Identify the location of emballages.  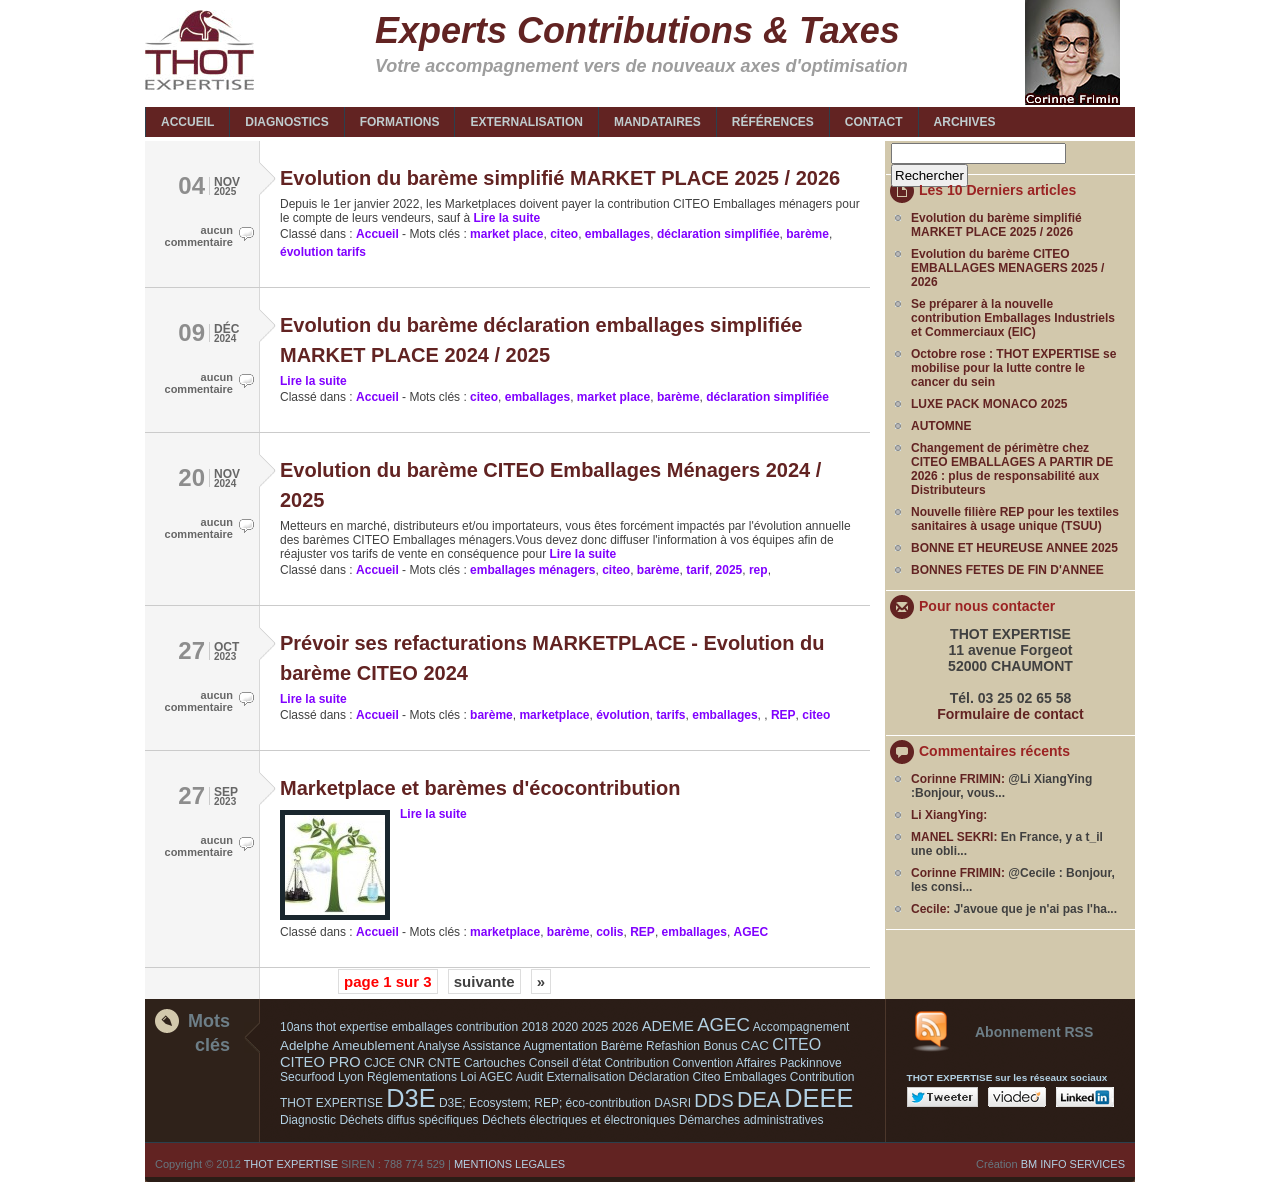
(617, 234).